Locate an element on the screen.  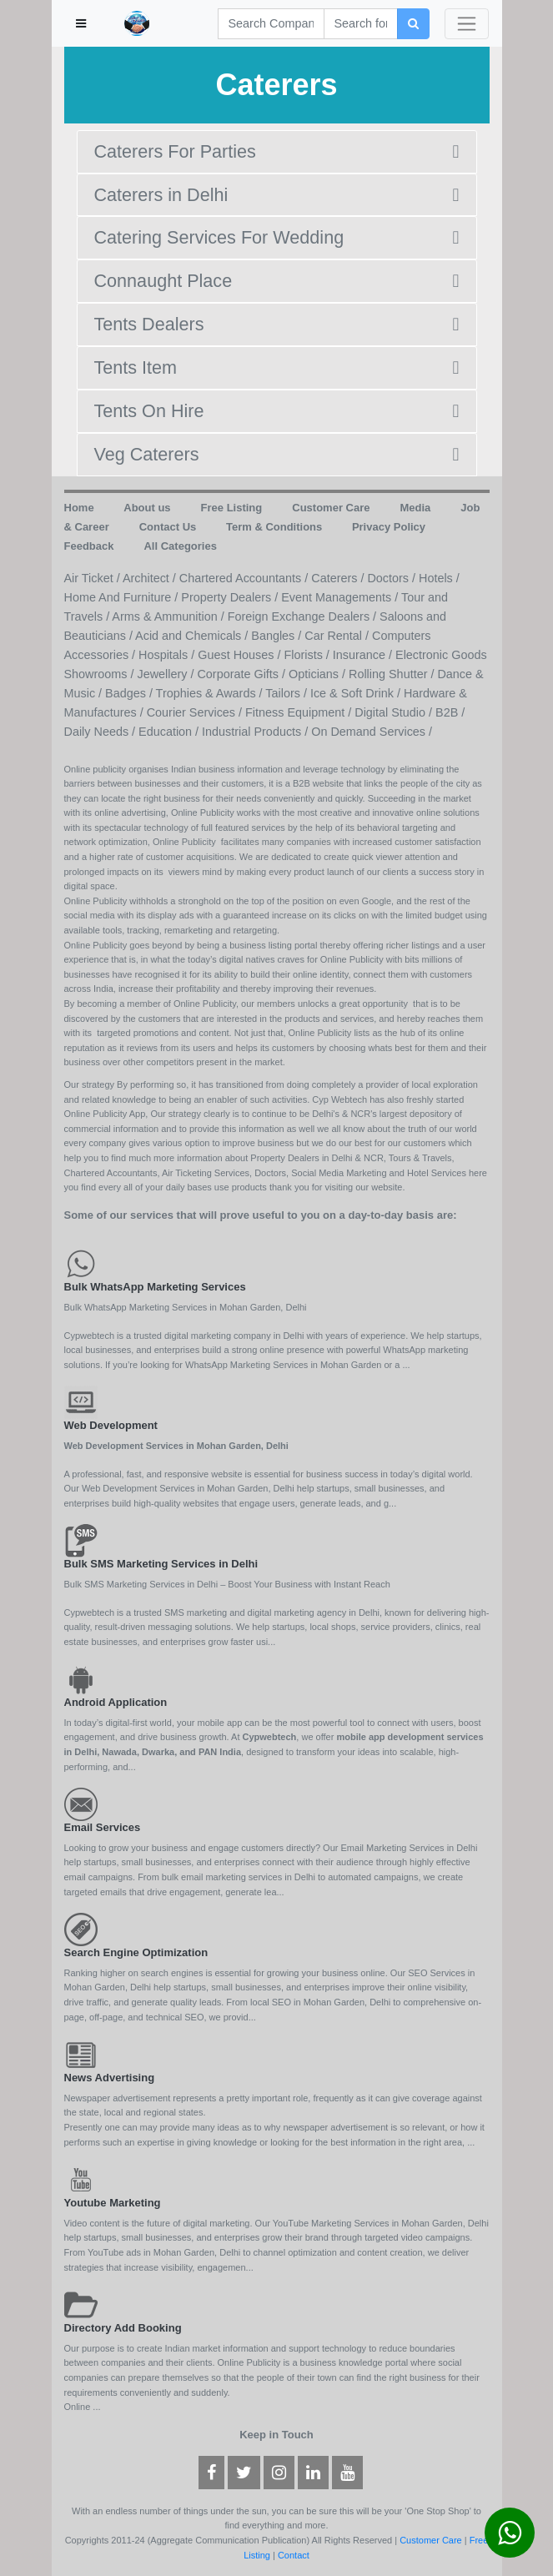
B2B / is located at coordinates (450, 712).